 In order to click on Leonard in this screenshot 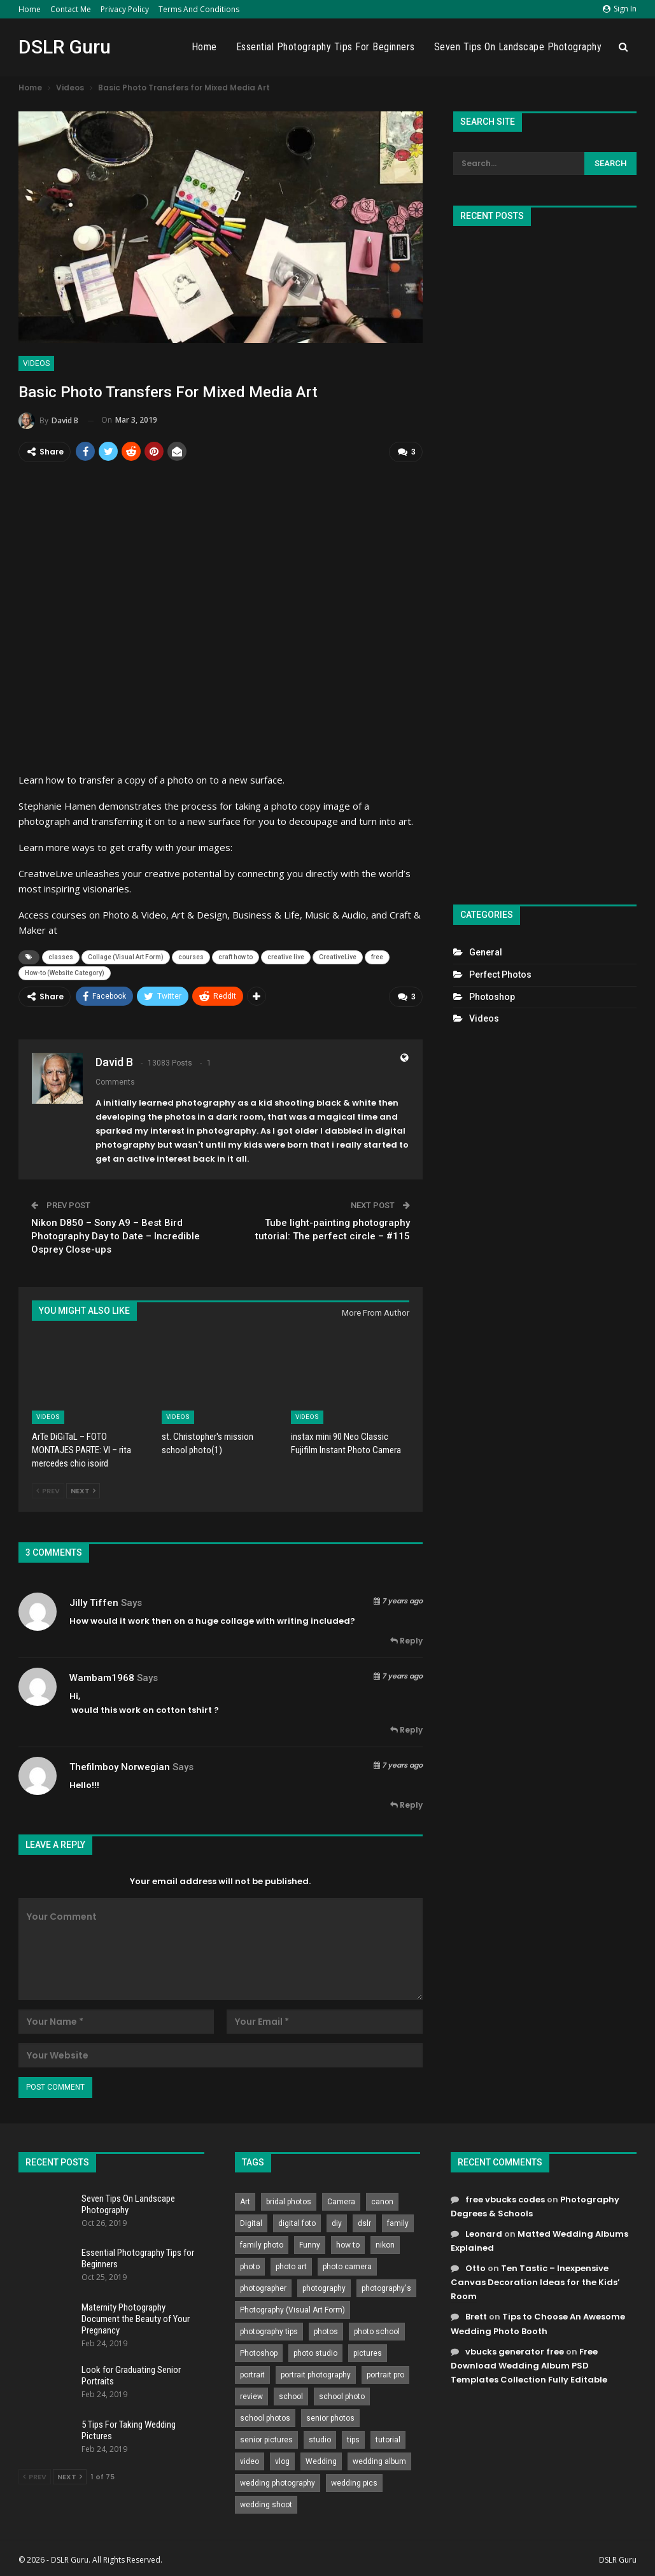, I will do `click(483, 2233)`.